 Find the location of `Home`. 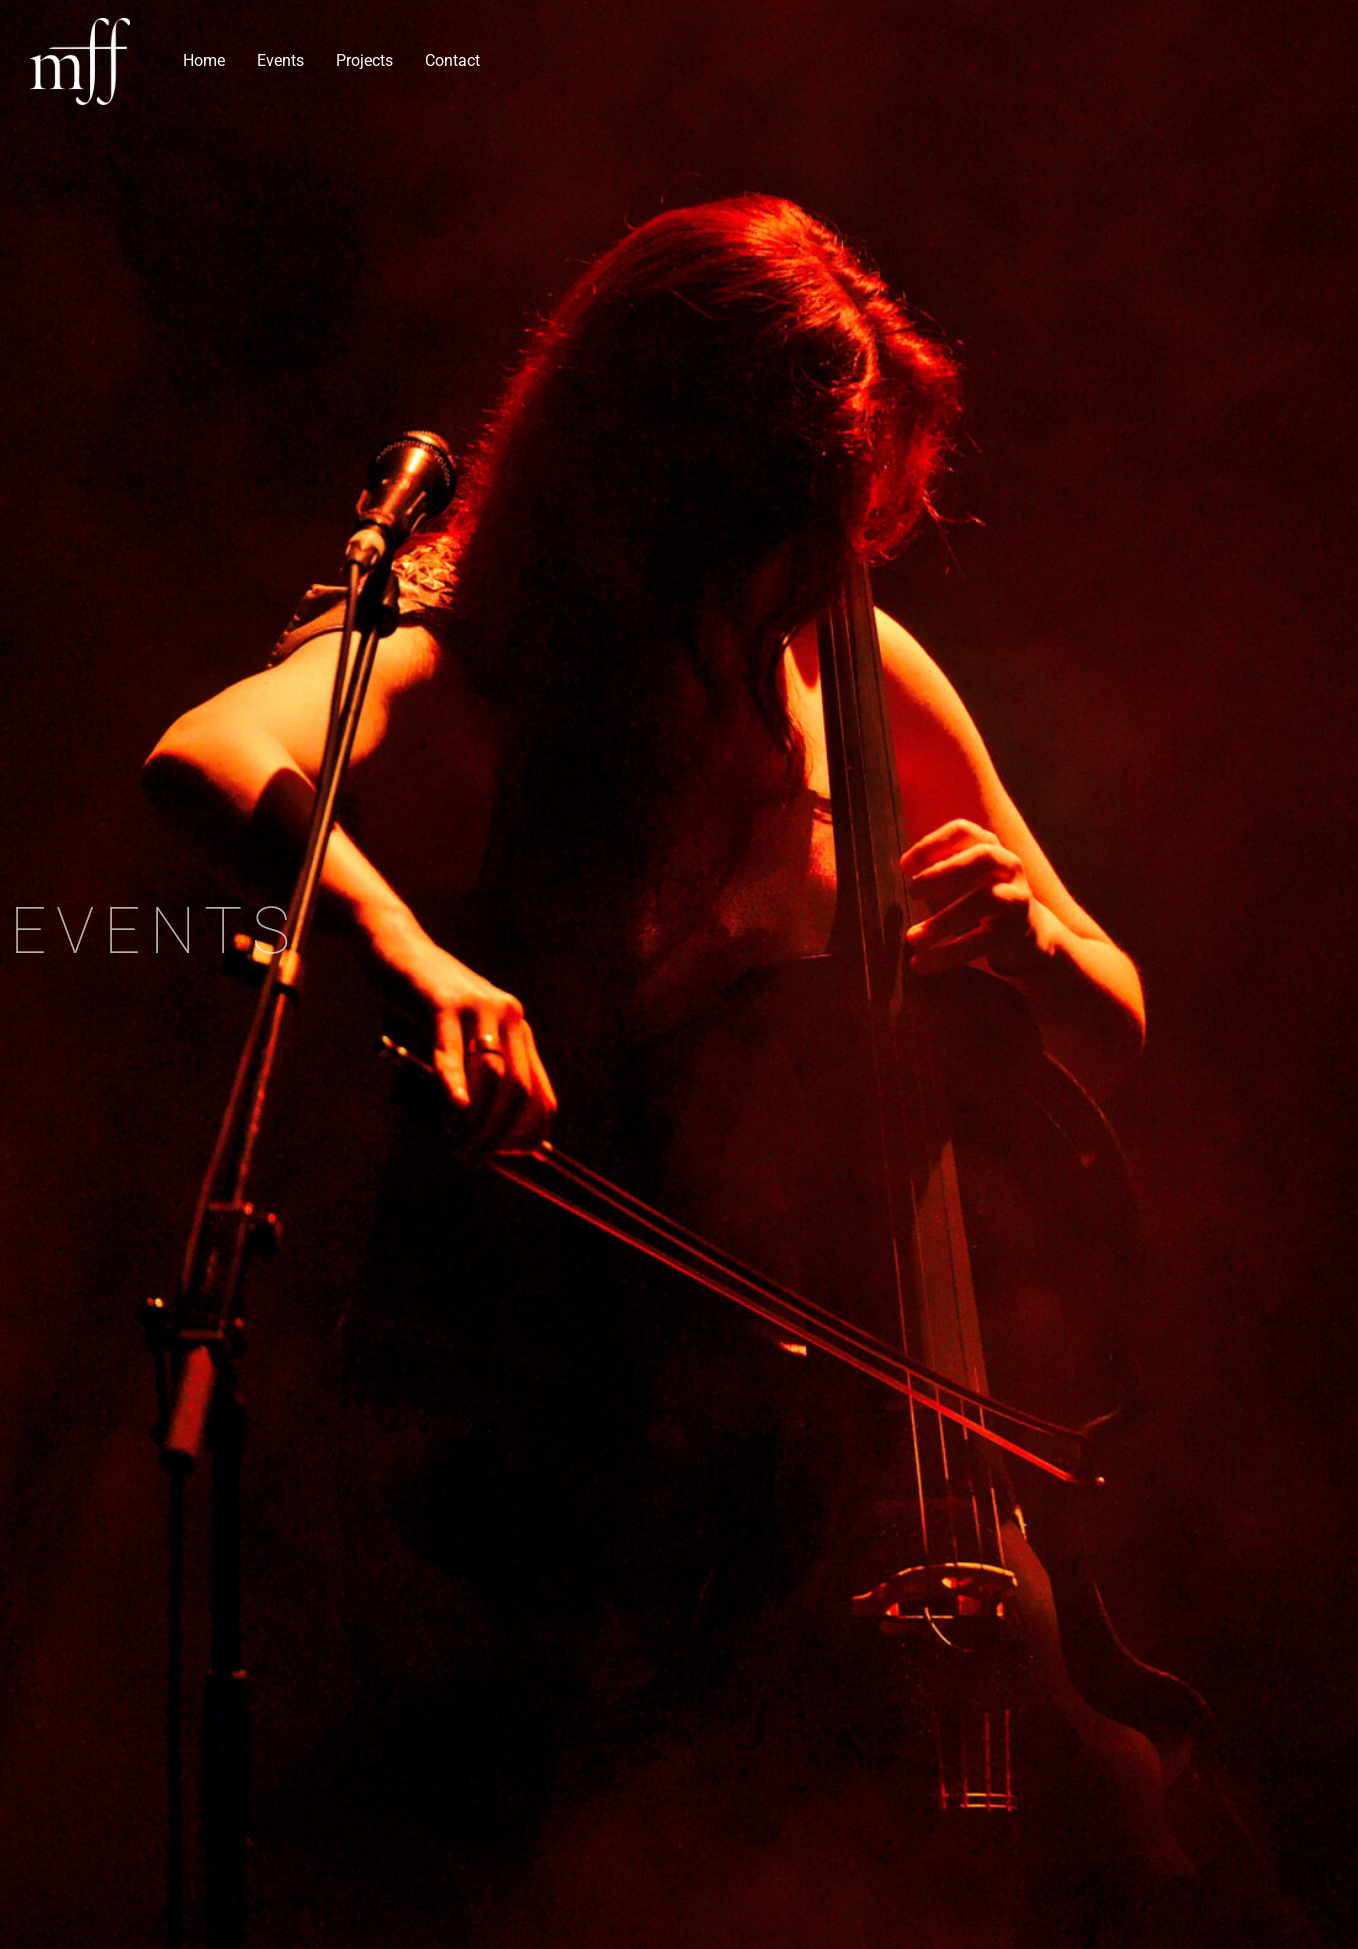

Home is located at coordinates (204, 60).